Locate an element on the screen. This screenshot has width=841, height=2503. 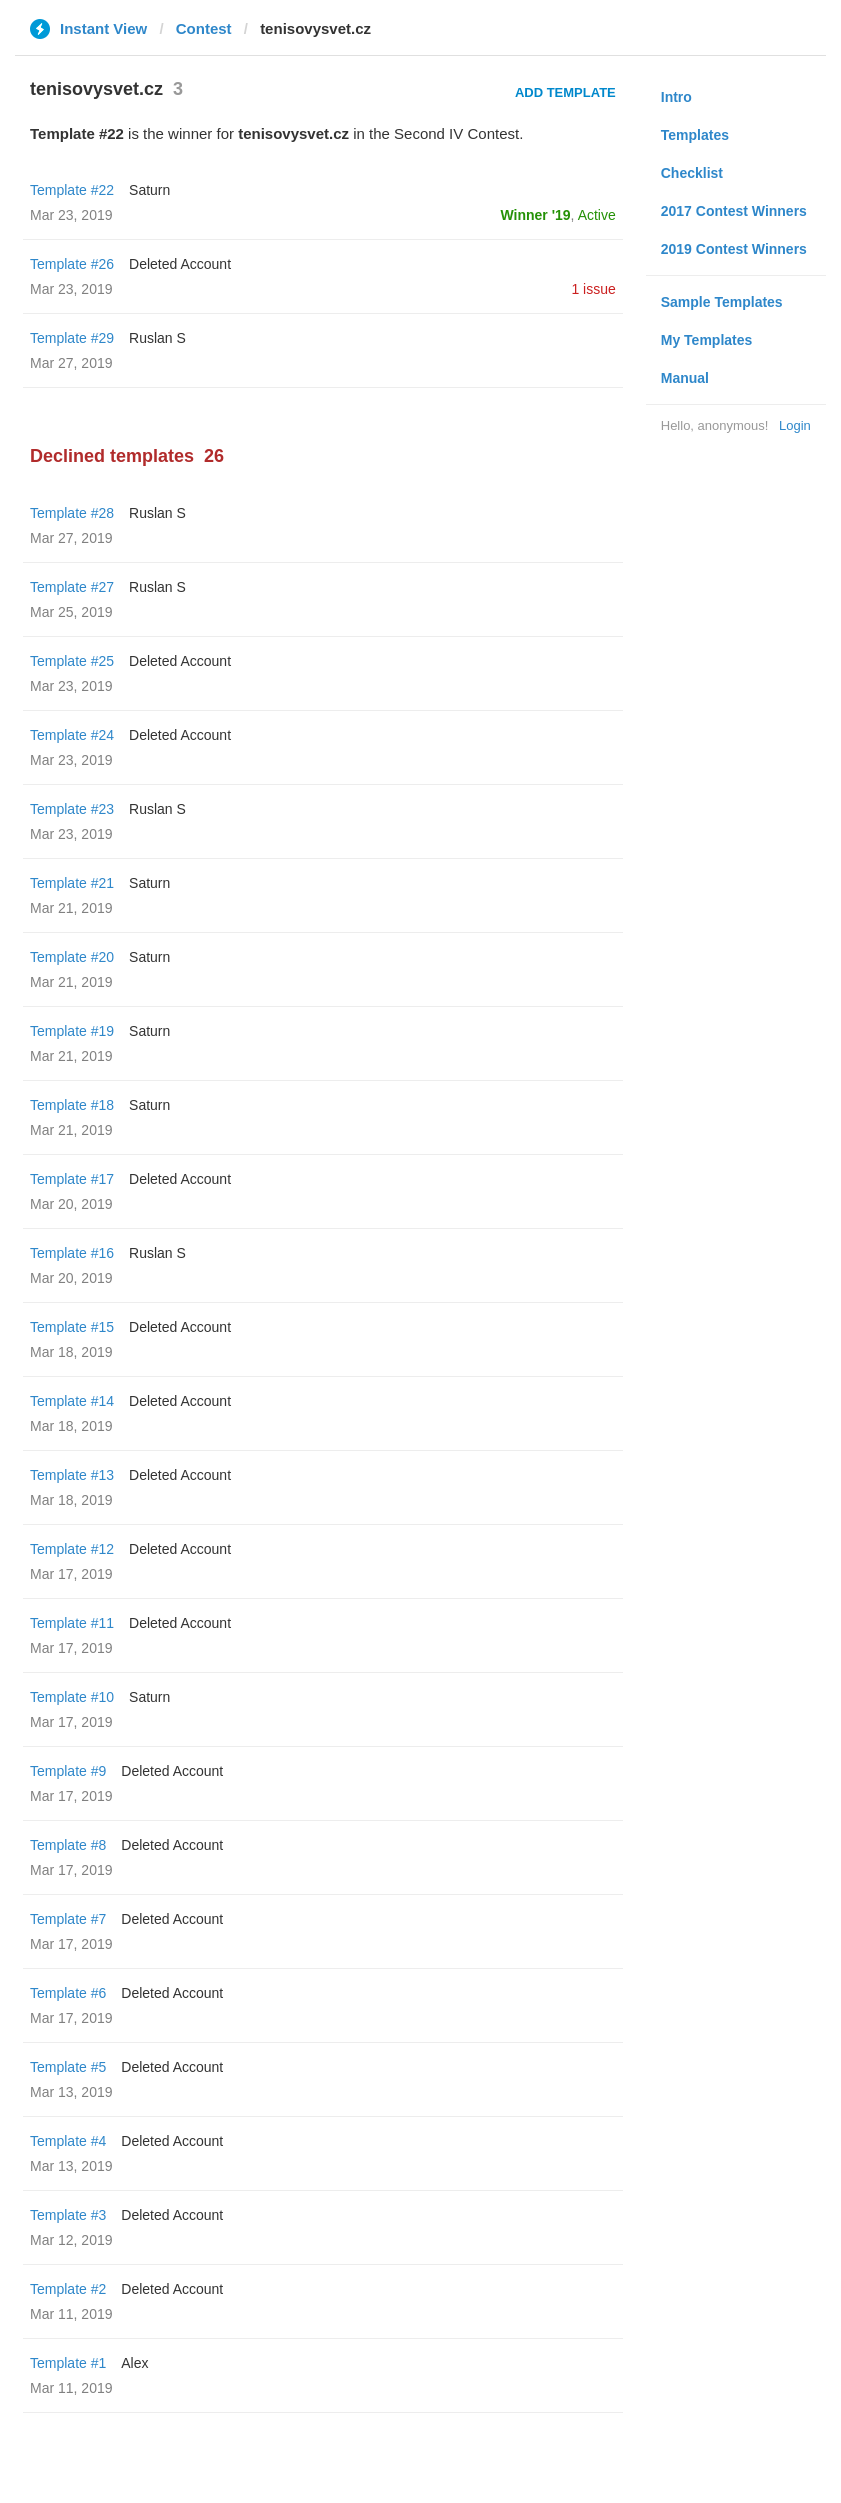
2017 Contest Winners is located at coordinates (734, 211).